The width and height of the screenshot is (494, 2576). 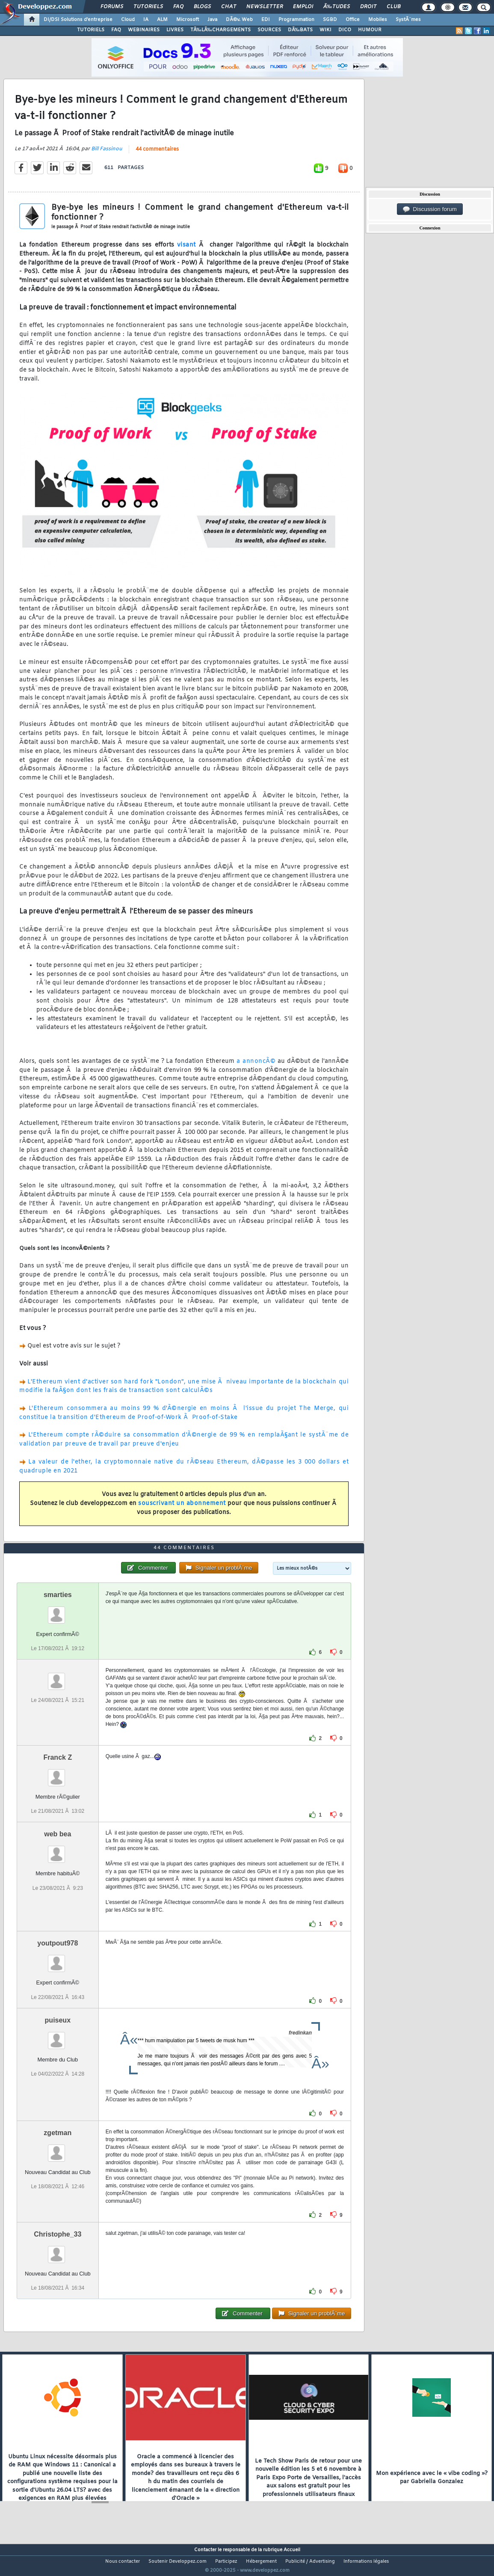 I want to click on IA, so click(x=145, y=20).